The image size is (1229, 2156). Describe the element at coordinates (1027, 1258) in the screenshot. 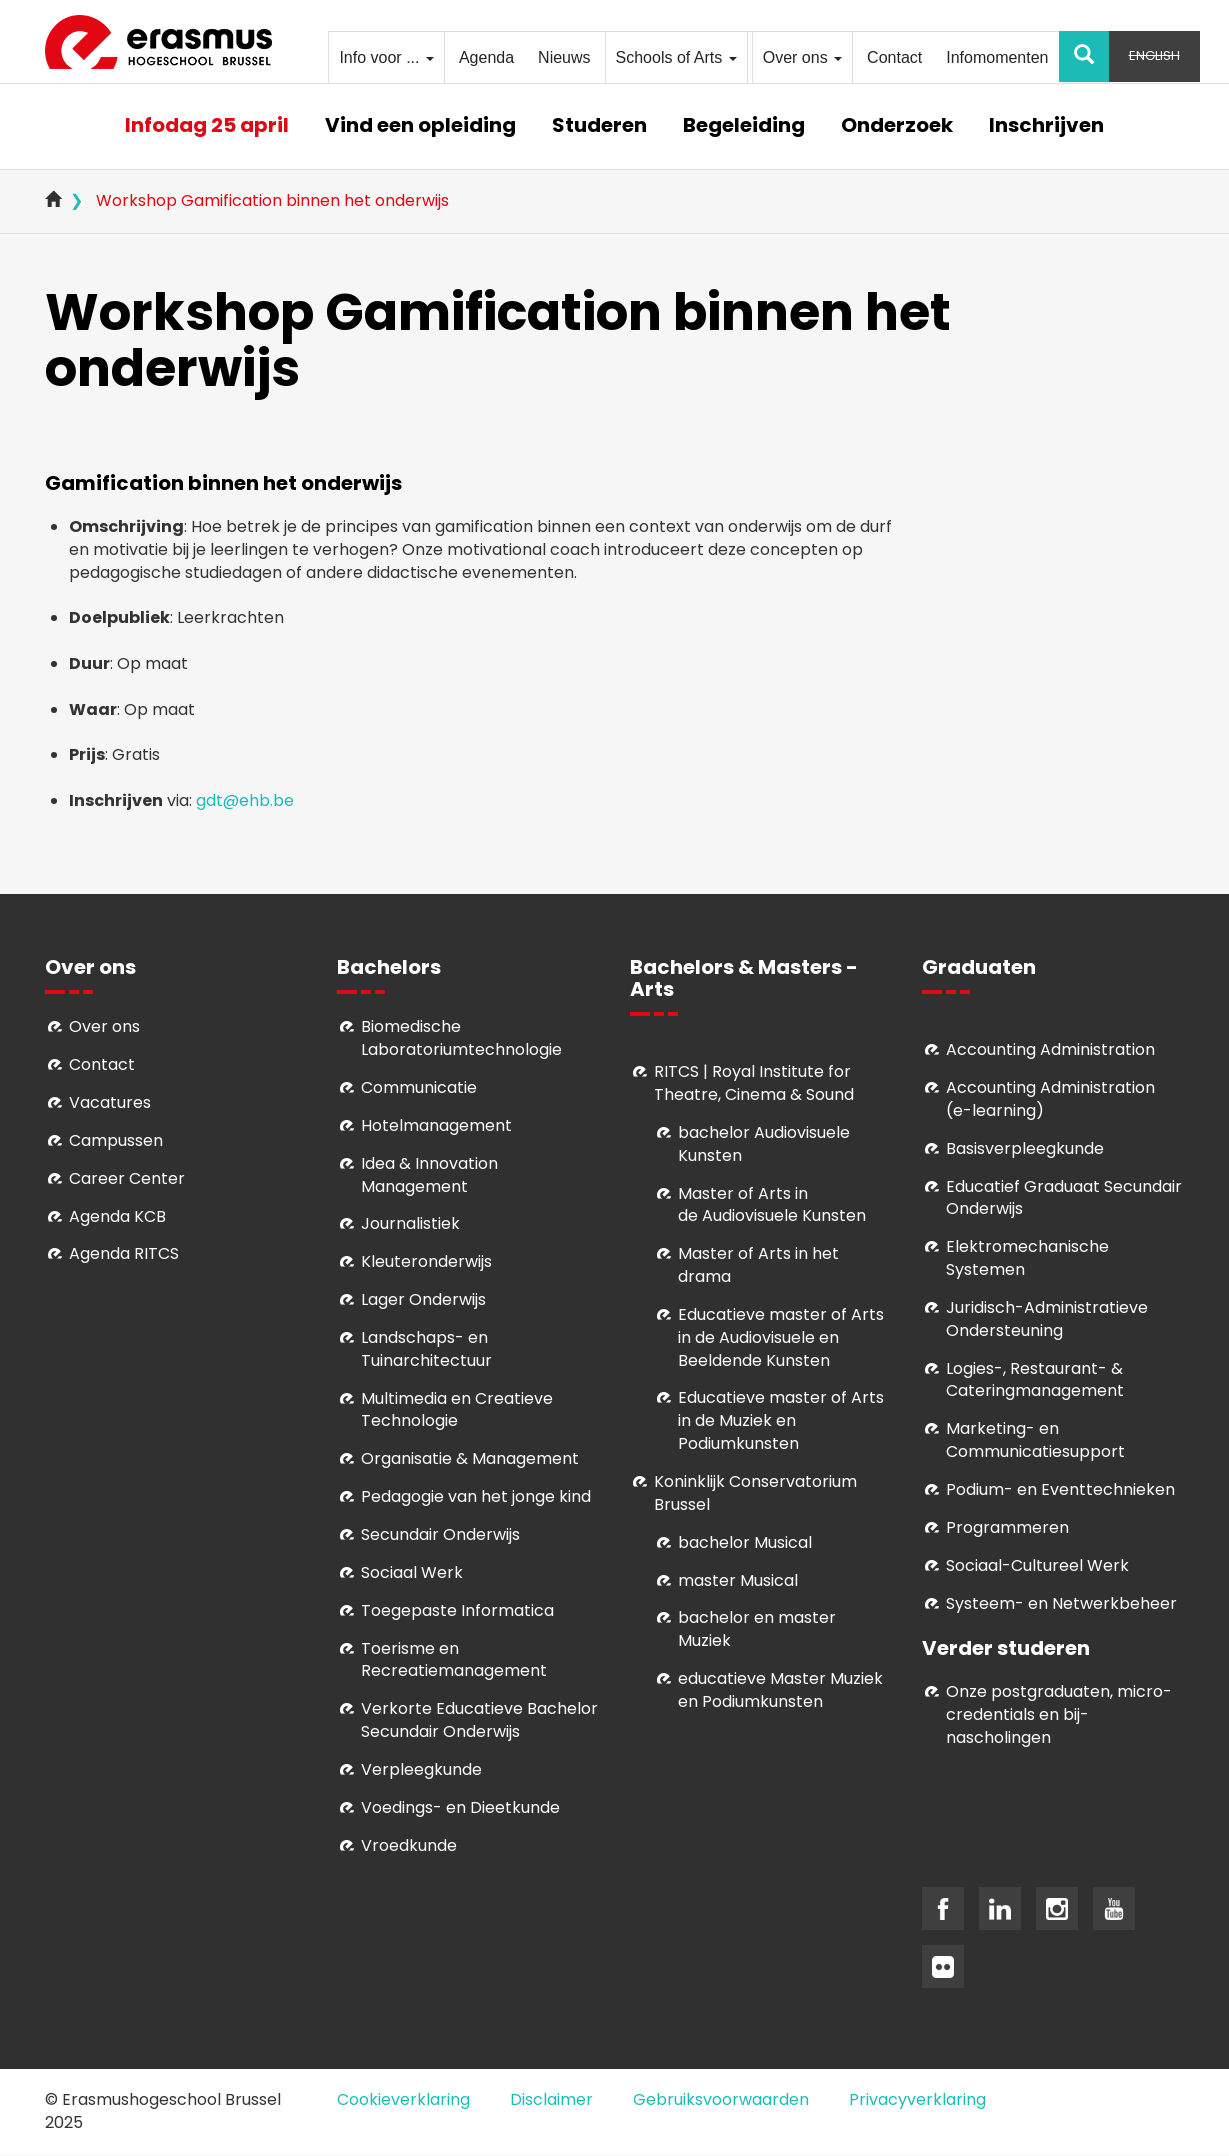

I see `Elektromechanische Systemen` at that location.